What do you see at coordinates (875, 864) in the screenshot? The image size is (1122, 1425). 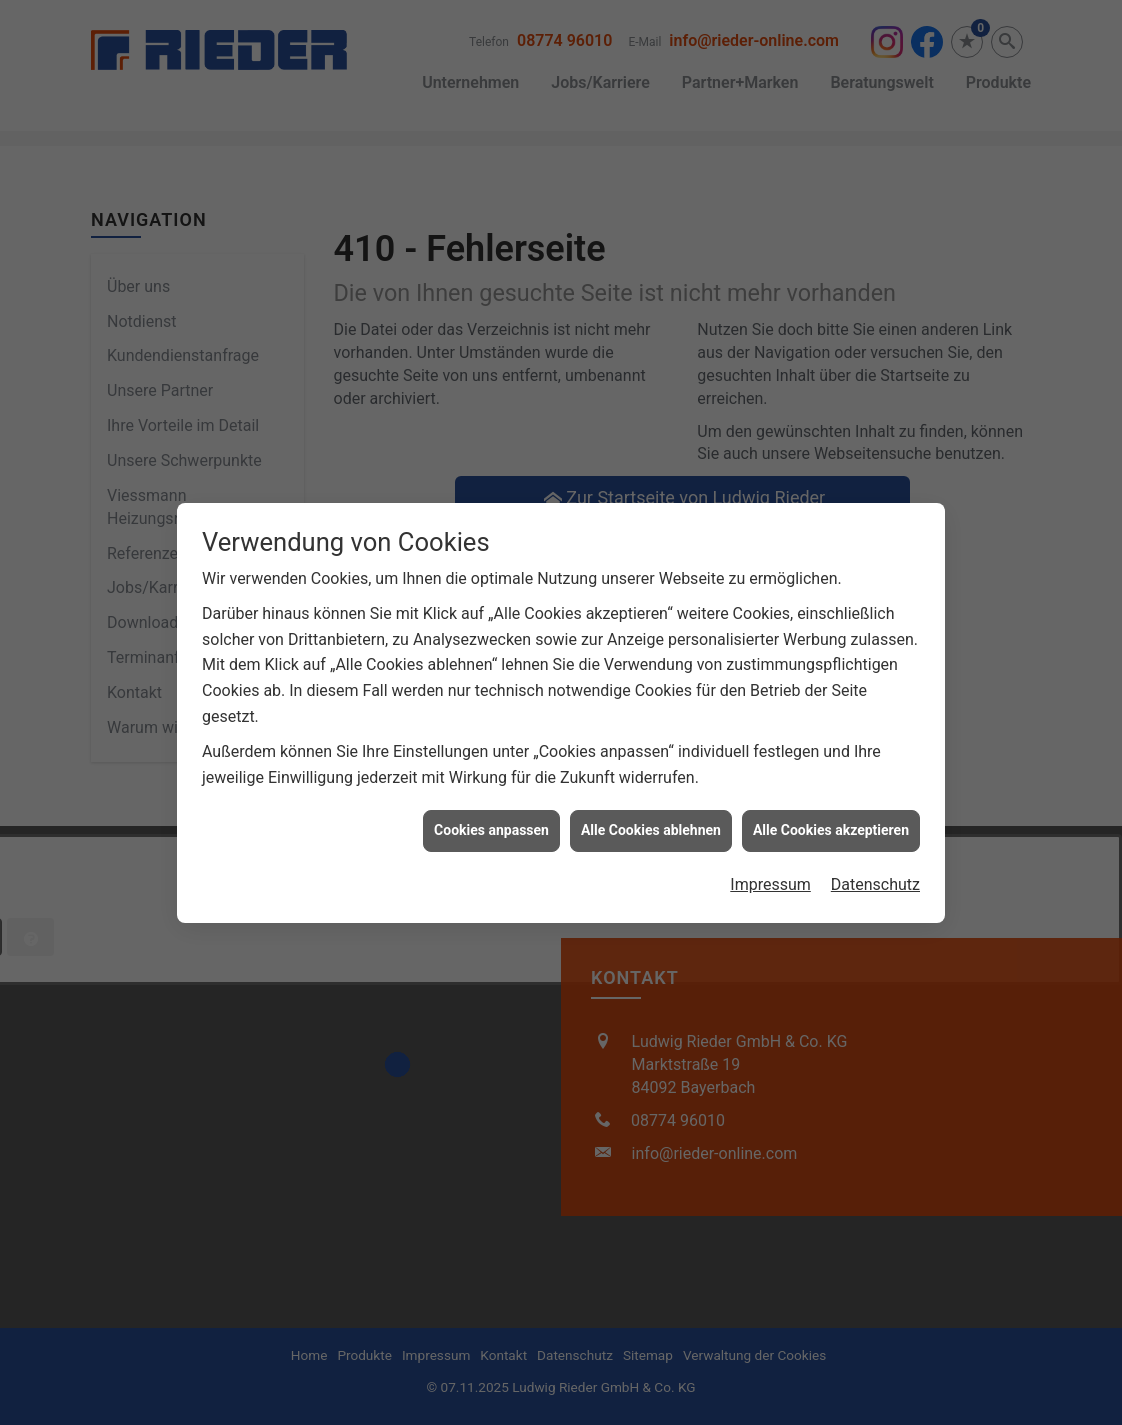 I see `Datenschutz` at bounding box center [875, 864].